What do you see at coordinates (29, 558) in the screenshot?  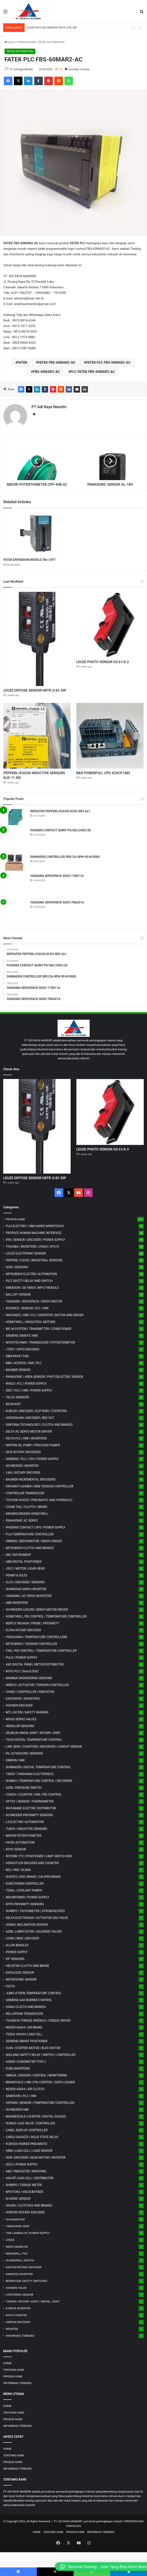 I see `FATEK EXPANSION MODULE FBs-24YT` at bounding box center [29, 558].